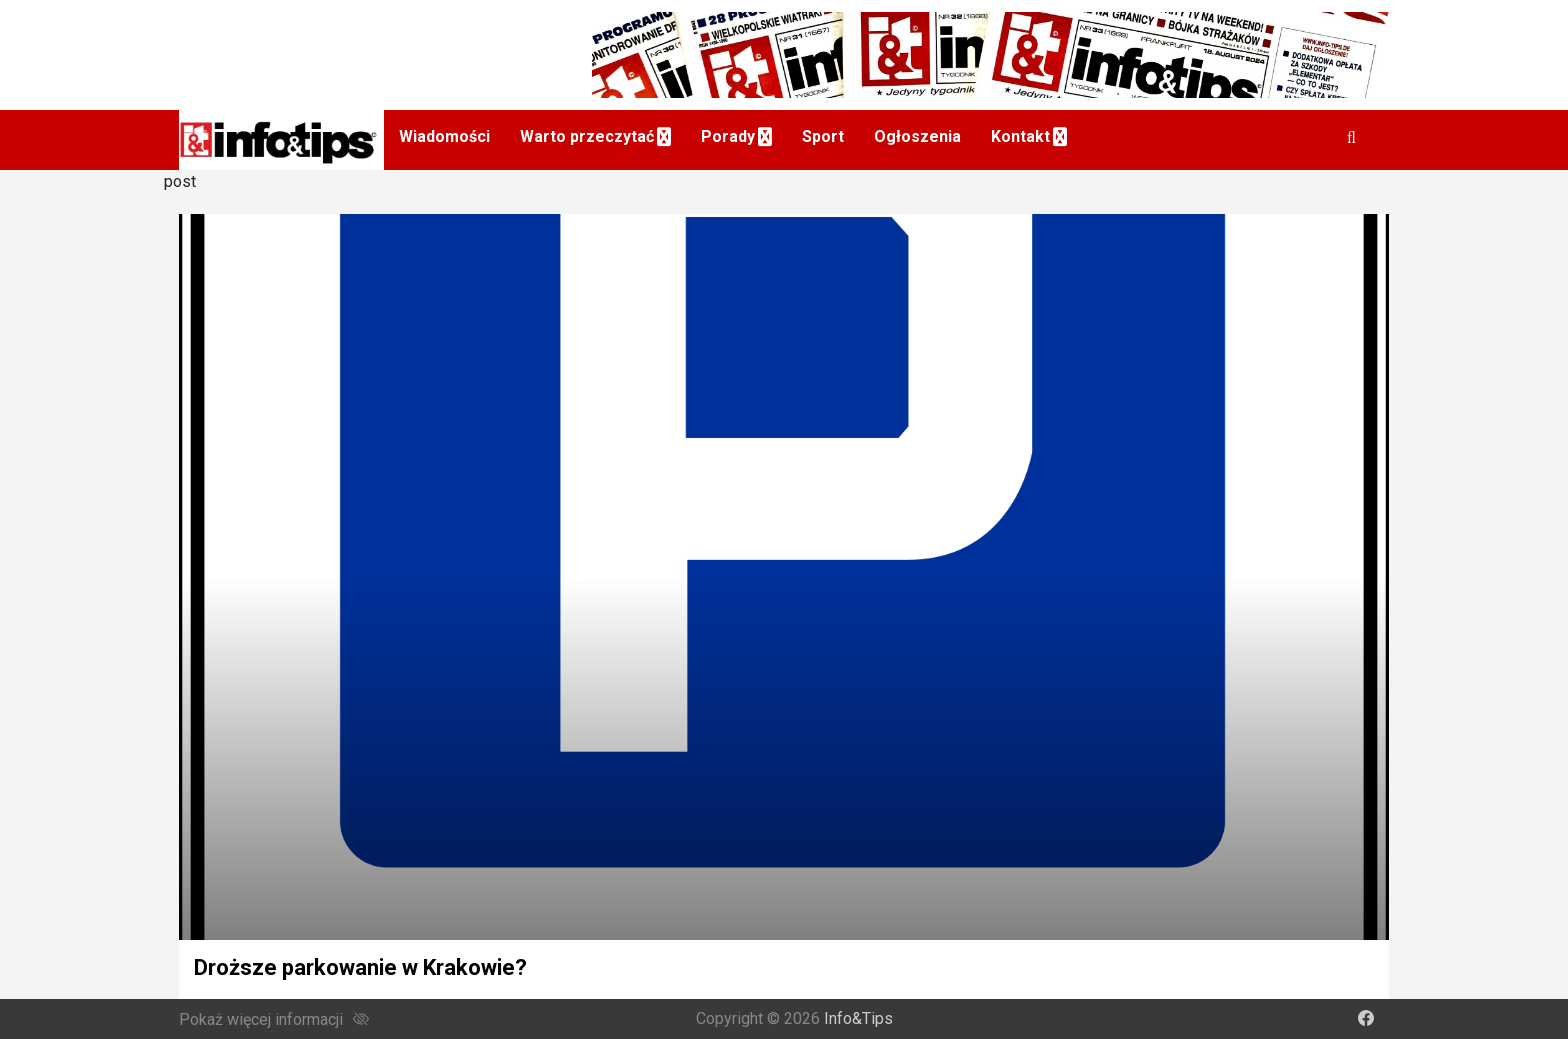 The image size is (1568, 1039). I want to click on Wiadomości, so click(444, 136).